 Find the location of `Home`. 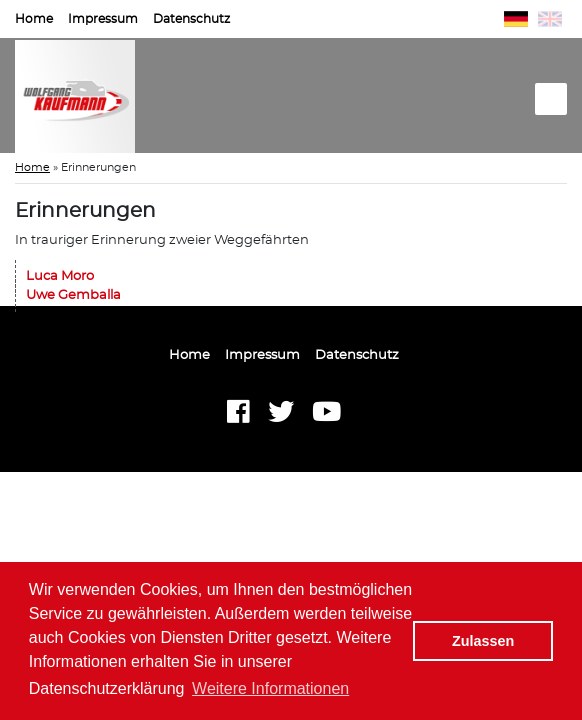

Home is located at coordinates (34, 19).